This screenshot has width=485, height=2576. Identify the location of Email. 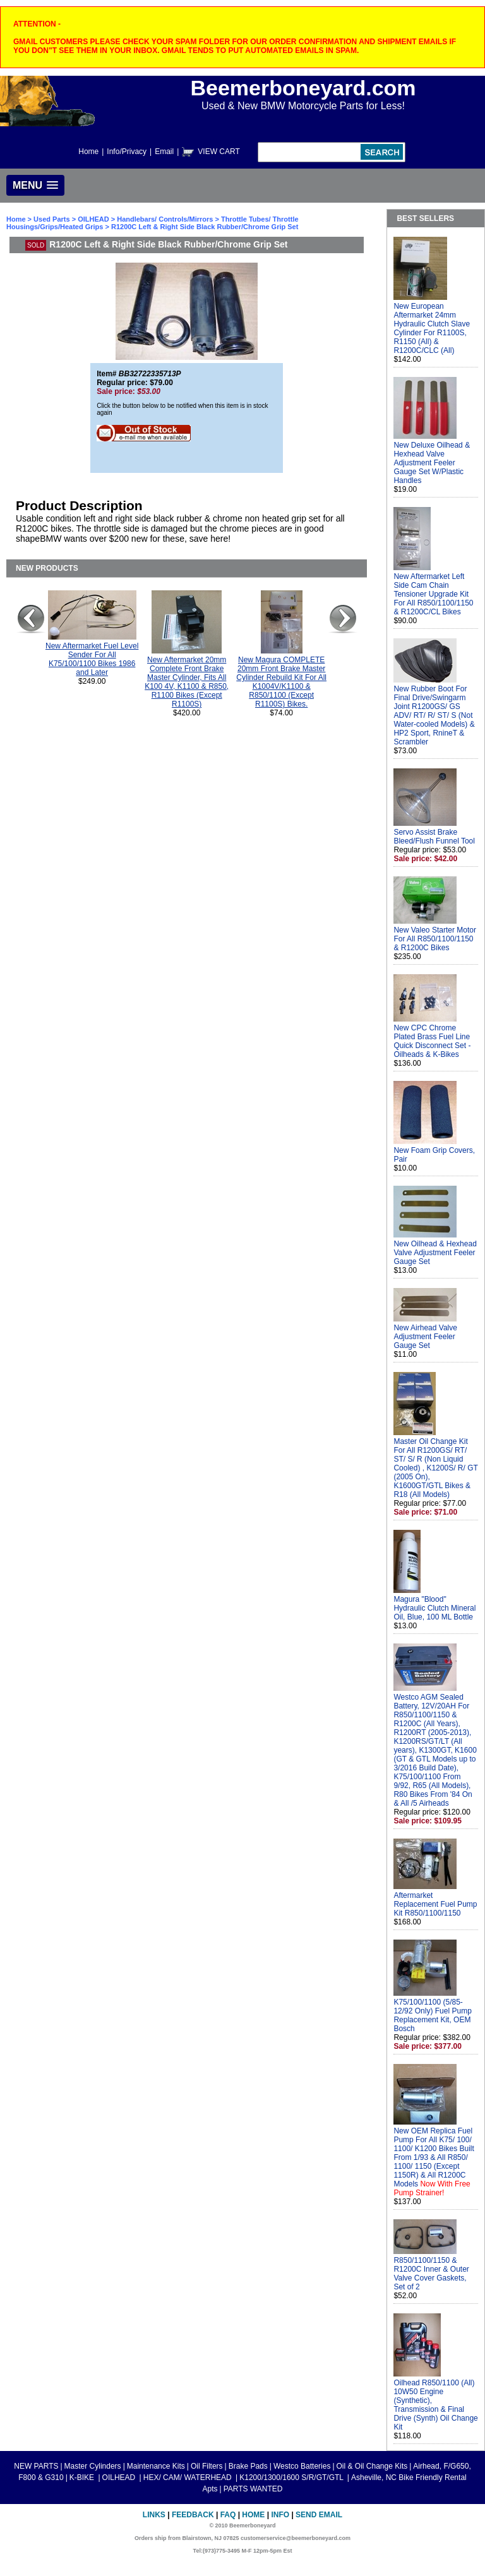
(164, 151).